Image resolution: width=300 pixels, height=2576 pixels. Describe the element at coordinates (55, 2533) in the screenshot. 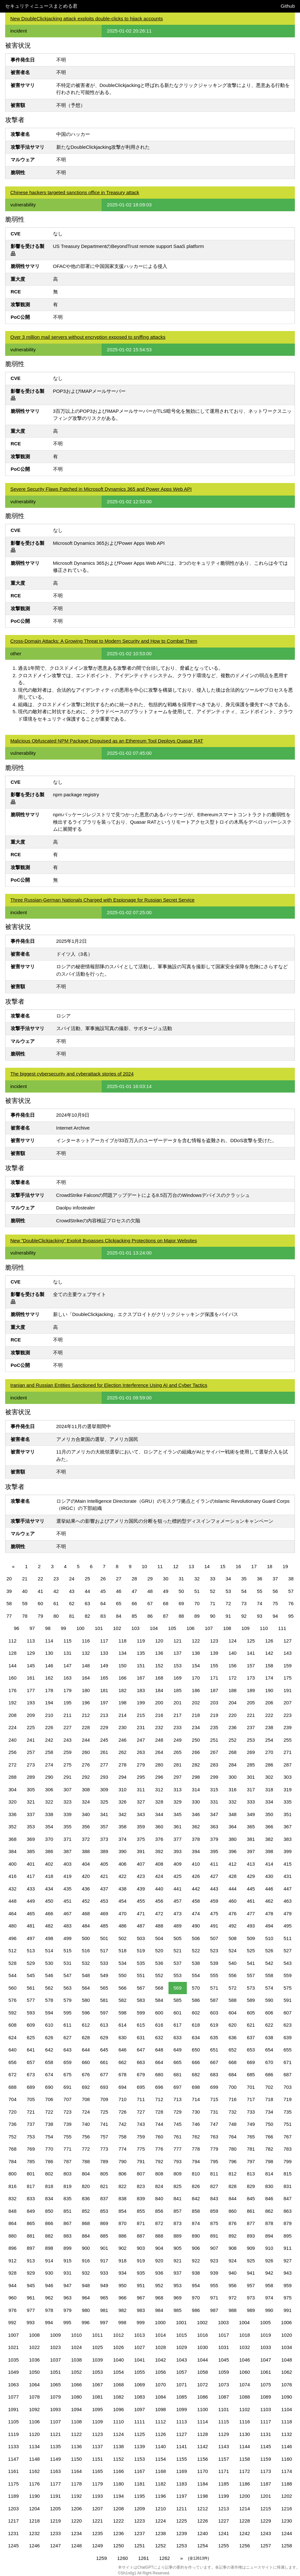

I see `1233` at that location.